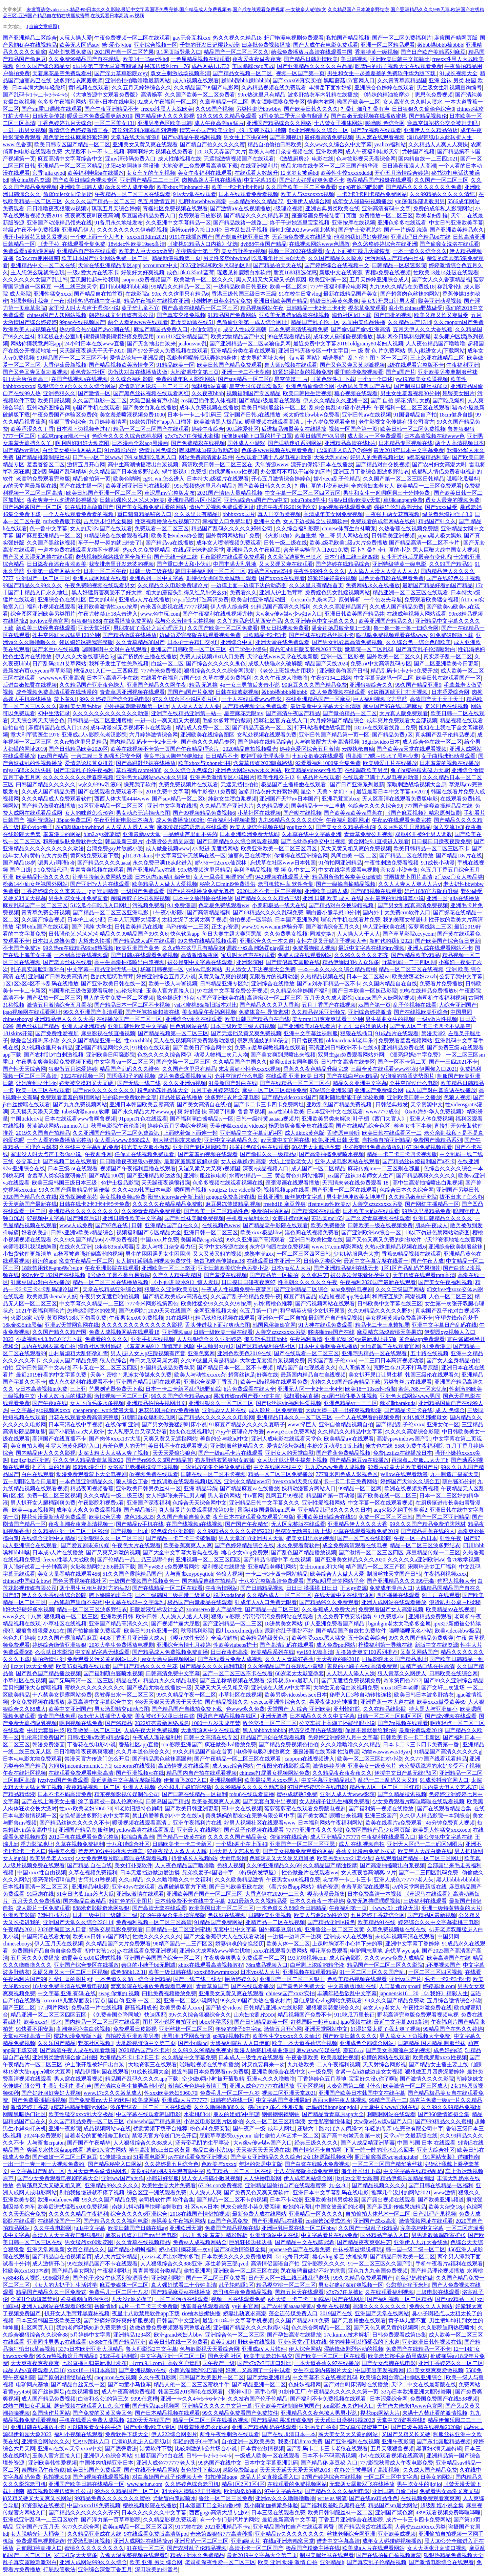 This screenshot has height=2576, width=488. Describe the element at coordinates (331, 1332) in the screenshot. I see `哆哆啪free国产在线` at that location.